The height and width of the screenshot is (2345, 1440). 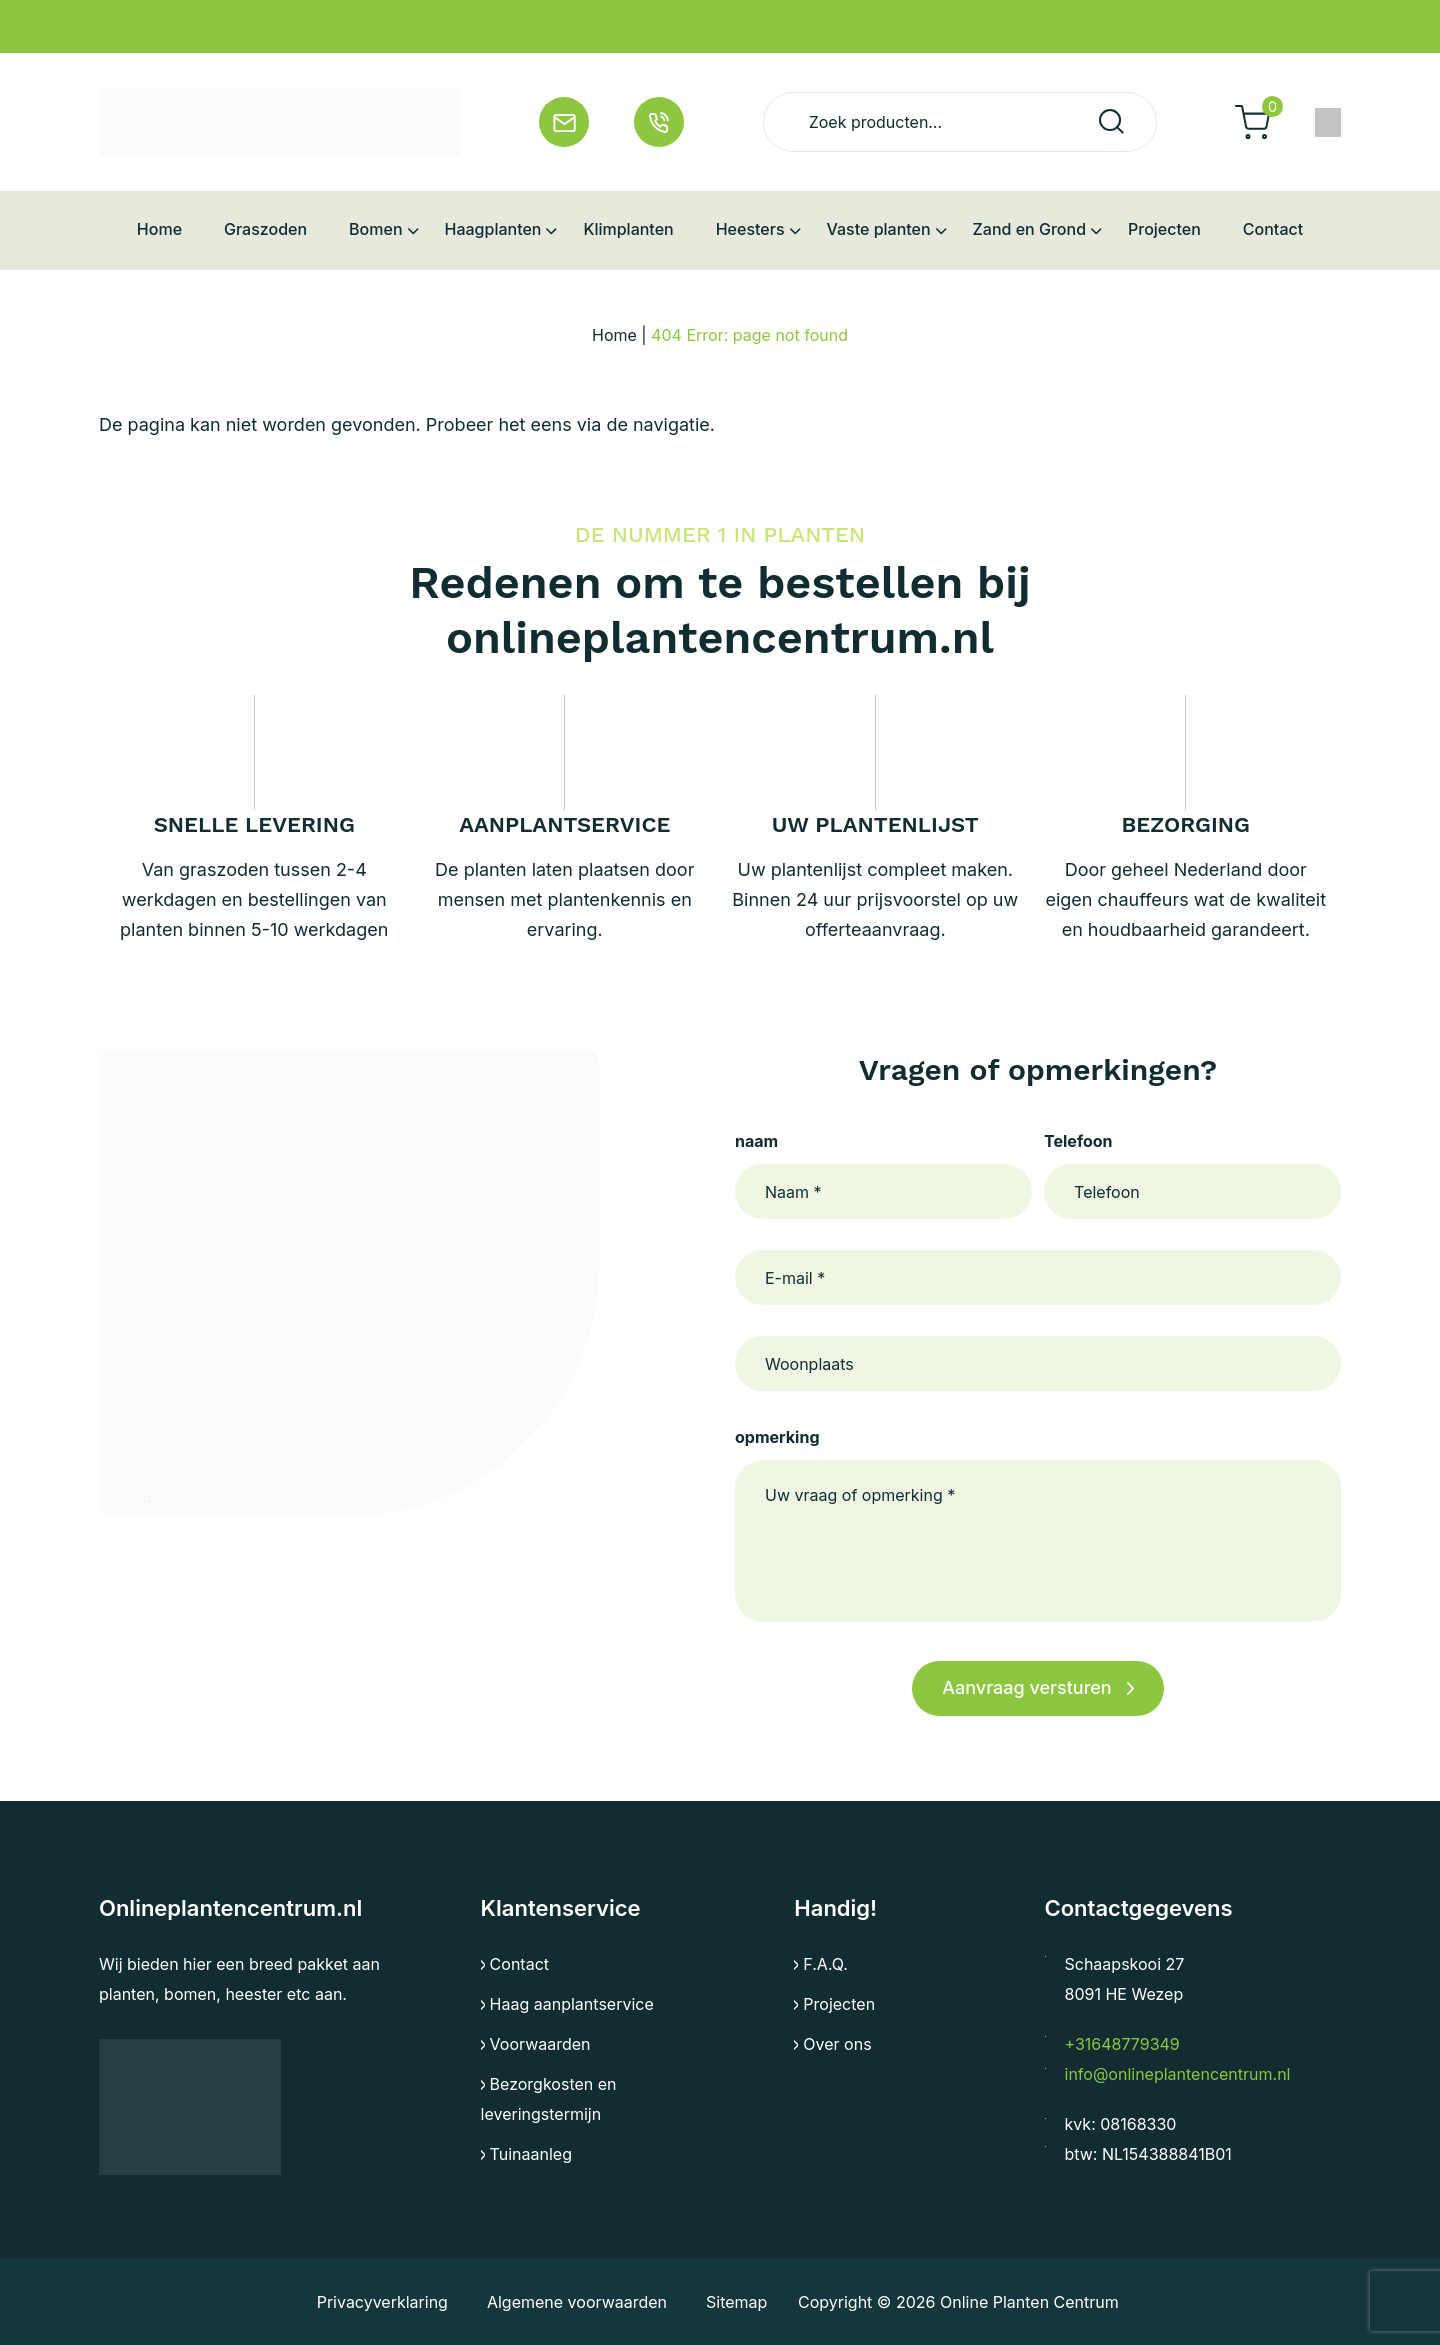 What do you see at coordinates (519, 1964) in the screenshot?
I see `Contact` at bounding box center [519, 1964].